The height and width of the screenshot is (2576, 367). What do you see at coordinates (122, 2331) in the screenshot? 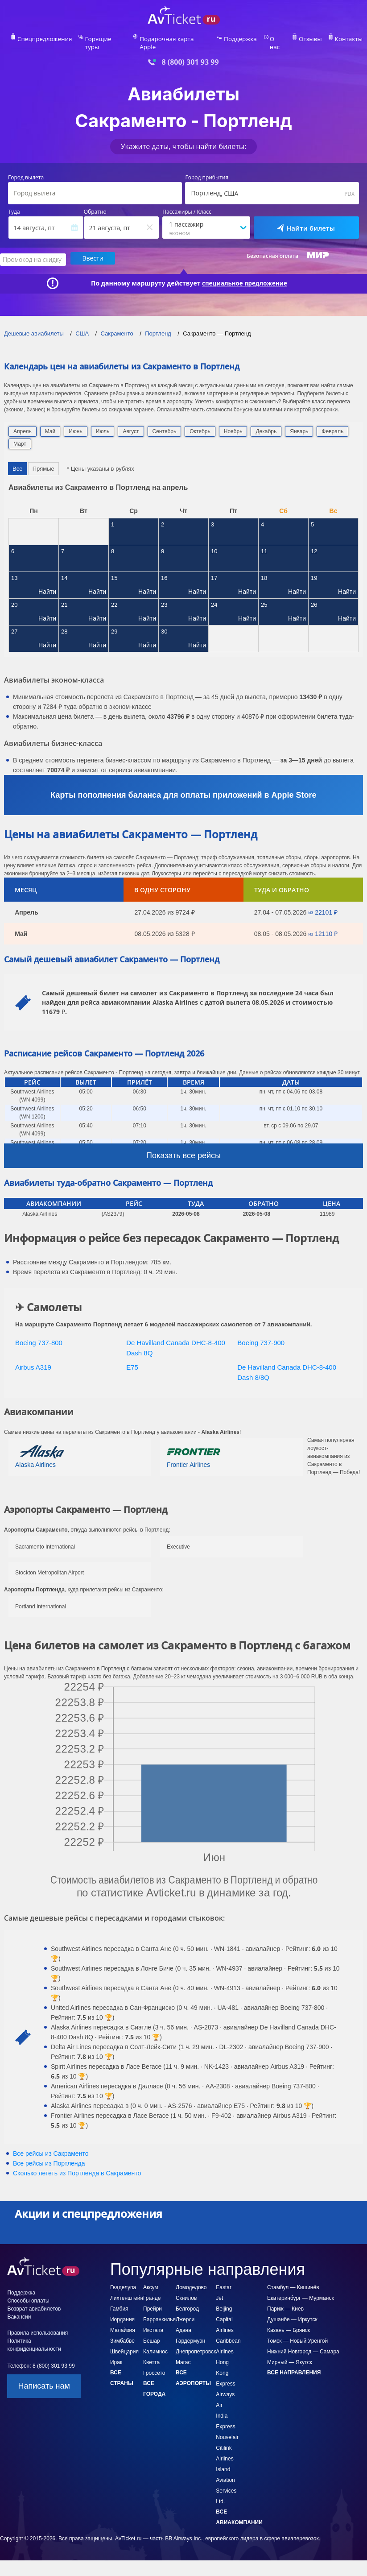
I see `Зимбабве` at bounding box center [122, 2331].